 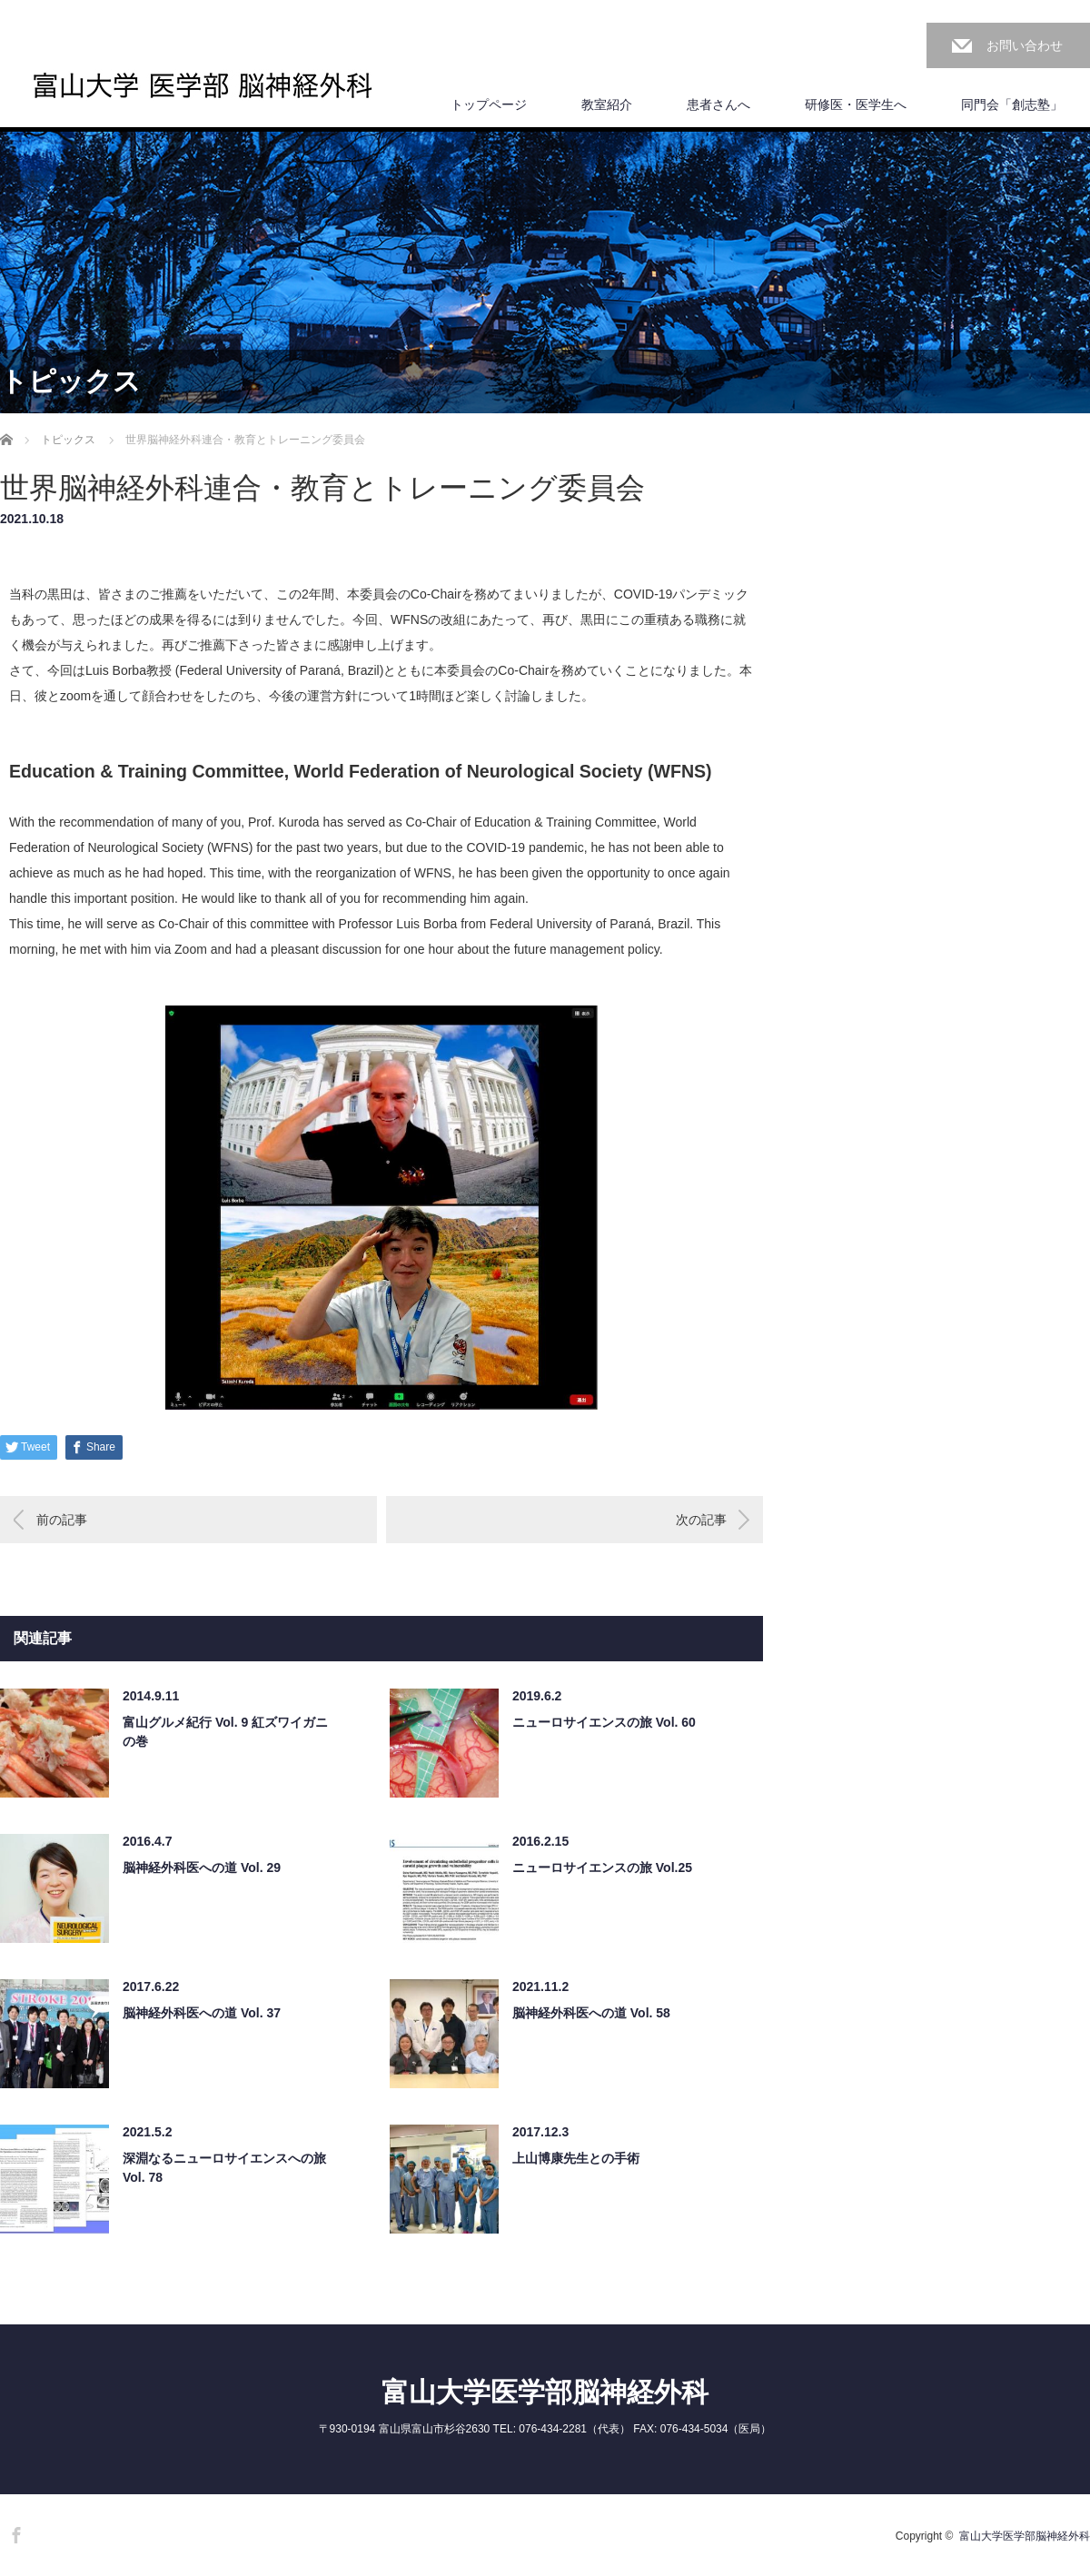 What do you see at coordinates (202, 2013) in the screenshot?
I see `脳神経外科医への道 Vol. 37` at bounding box center [202, 2013].